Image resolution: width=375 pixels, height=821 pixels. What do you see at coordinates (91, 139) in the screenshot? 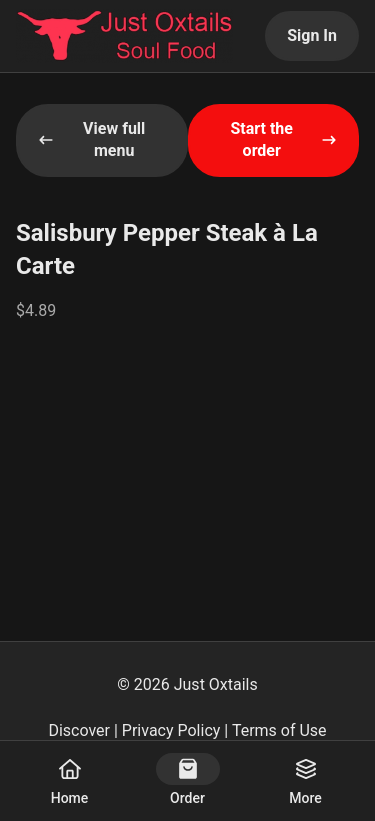
I see `View full menu` at bounding box center [91, 139].